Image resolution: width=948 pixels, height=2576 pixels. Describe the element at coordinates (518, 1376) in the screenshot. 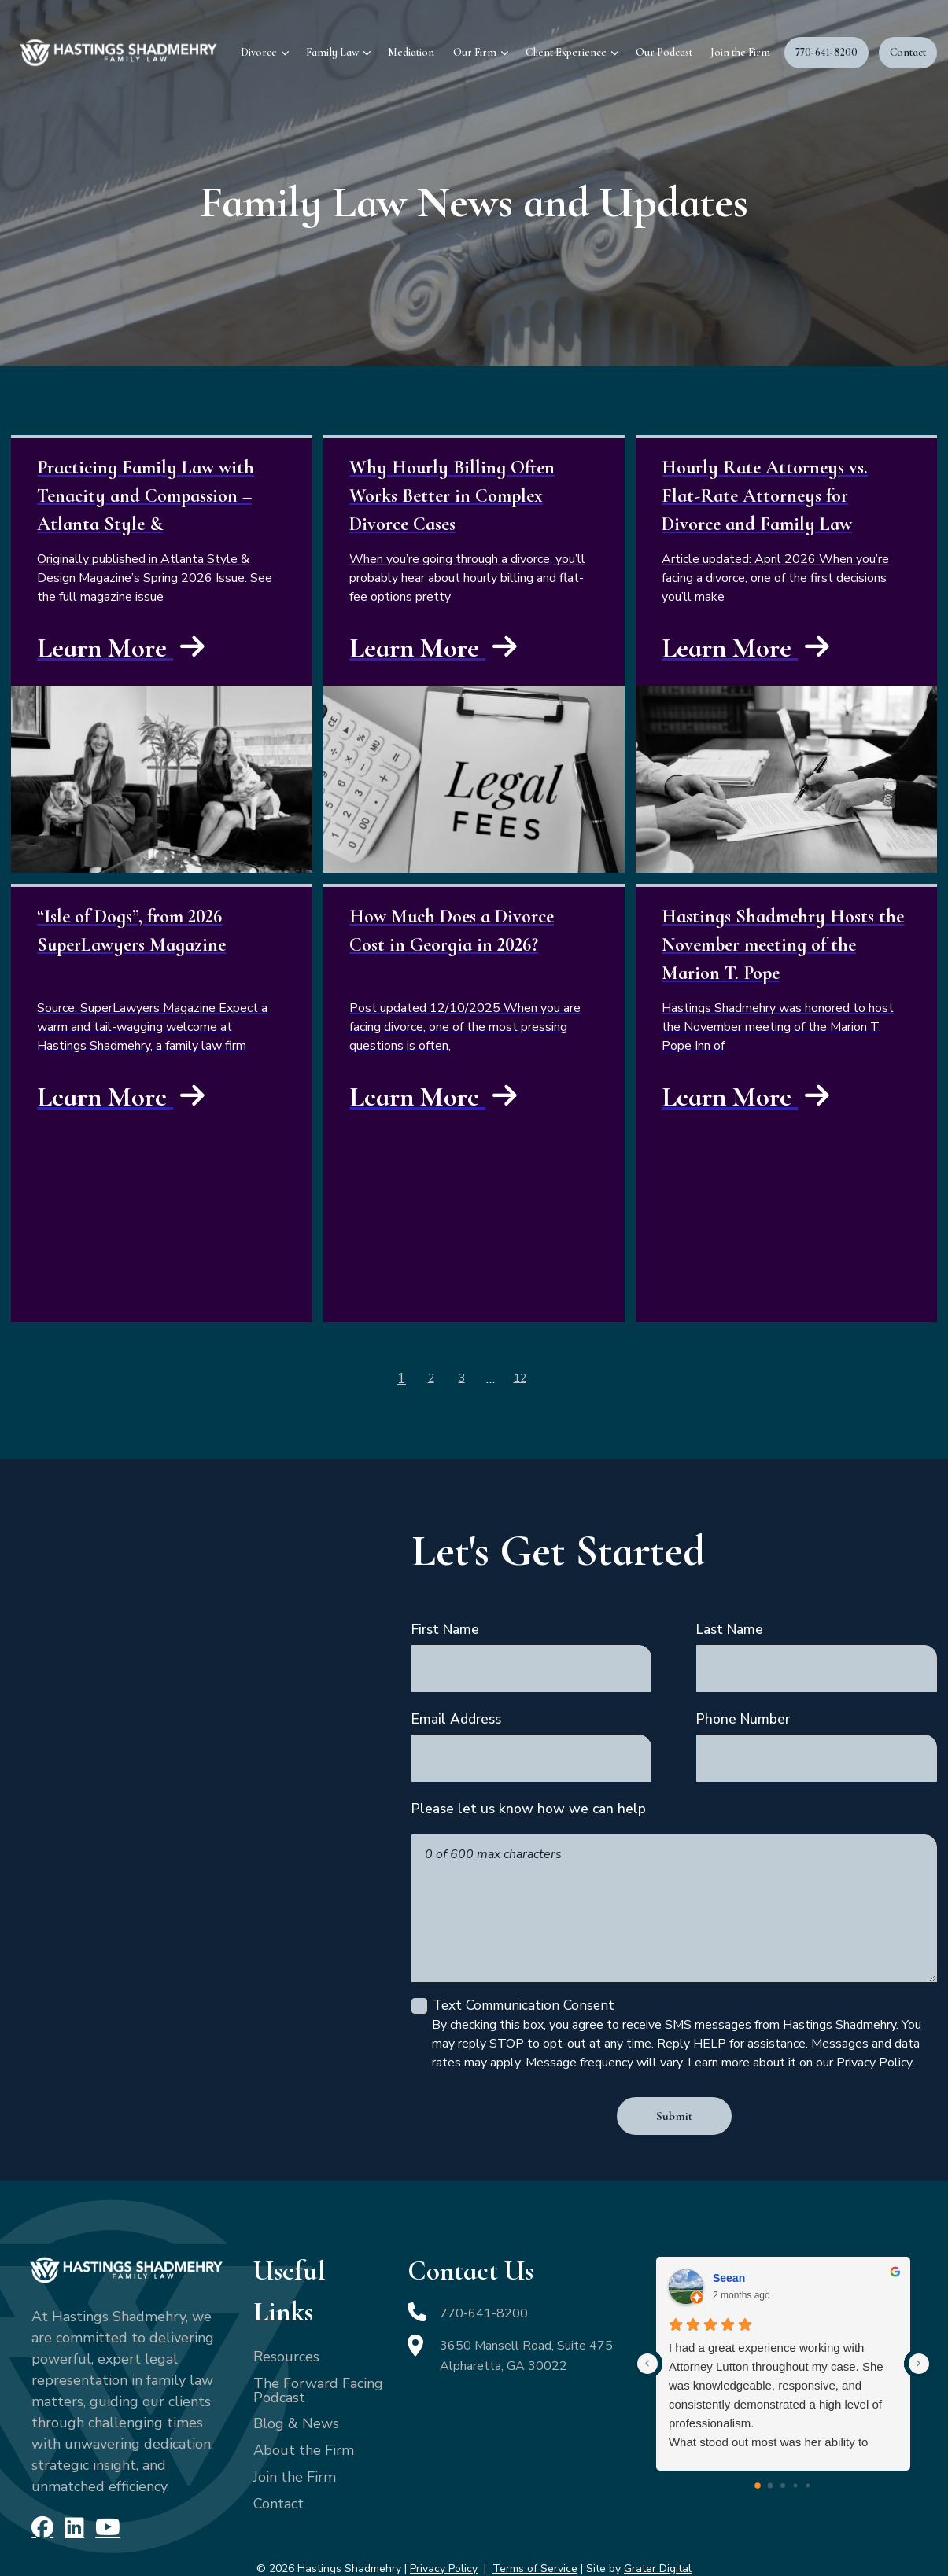

I see `12` at that location.